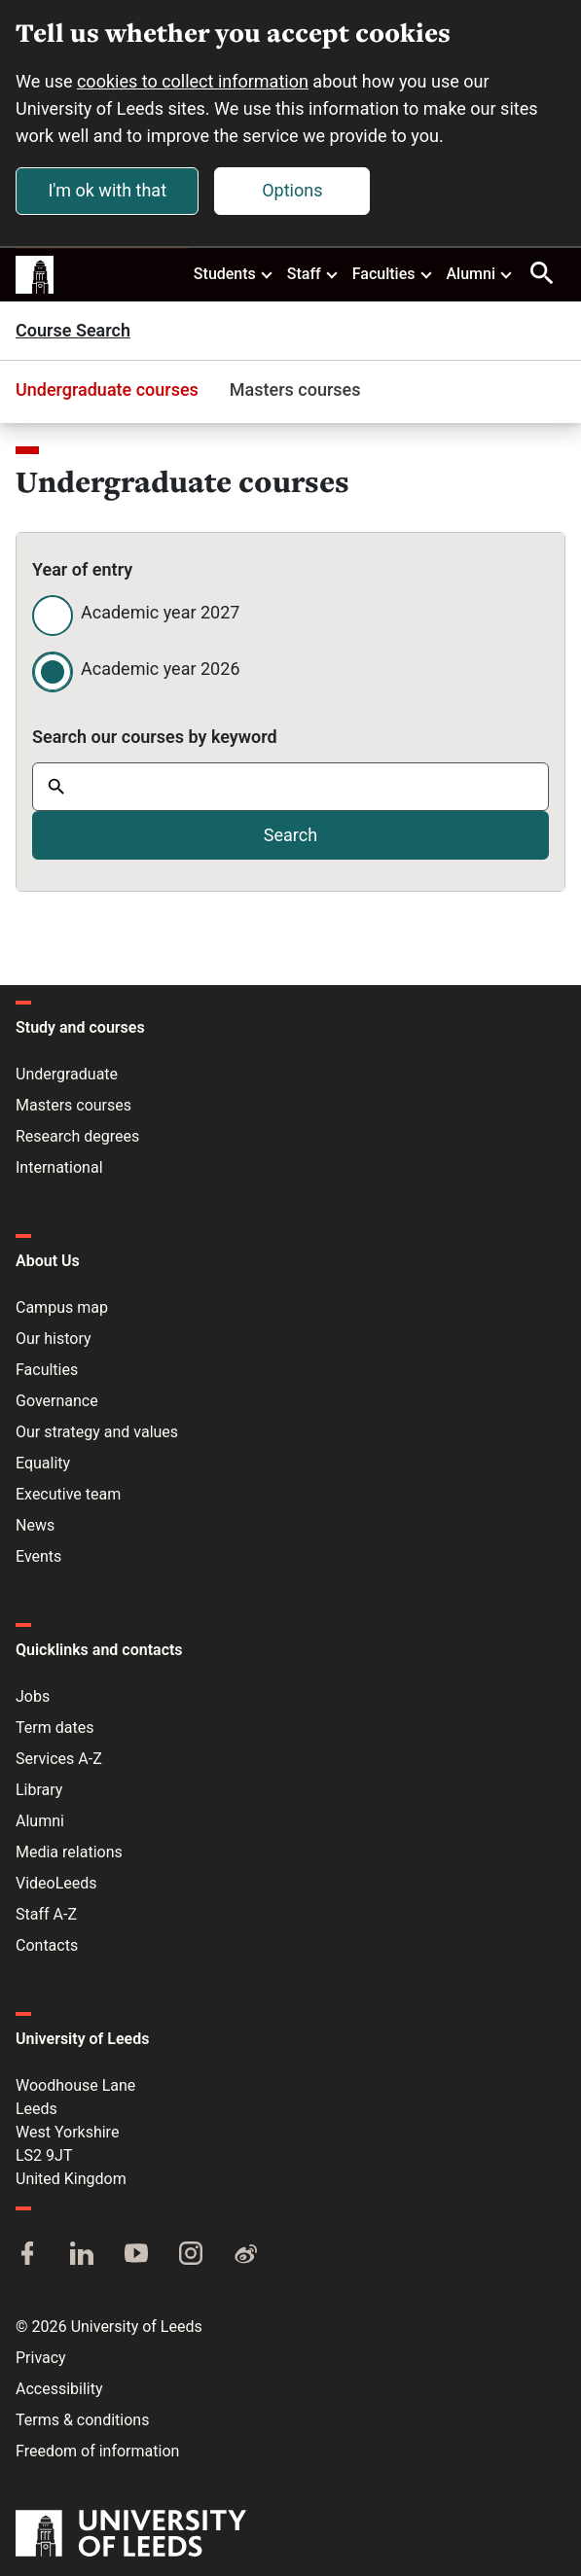 The width and height of the screenshot is (581, 2576). I want to click on Students, so click(234, 273).